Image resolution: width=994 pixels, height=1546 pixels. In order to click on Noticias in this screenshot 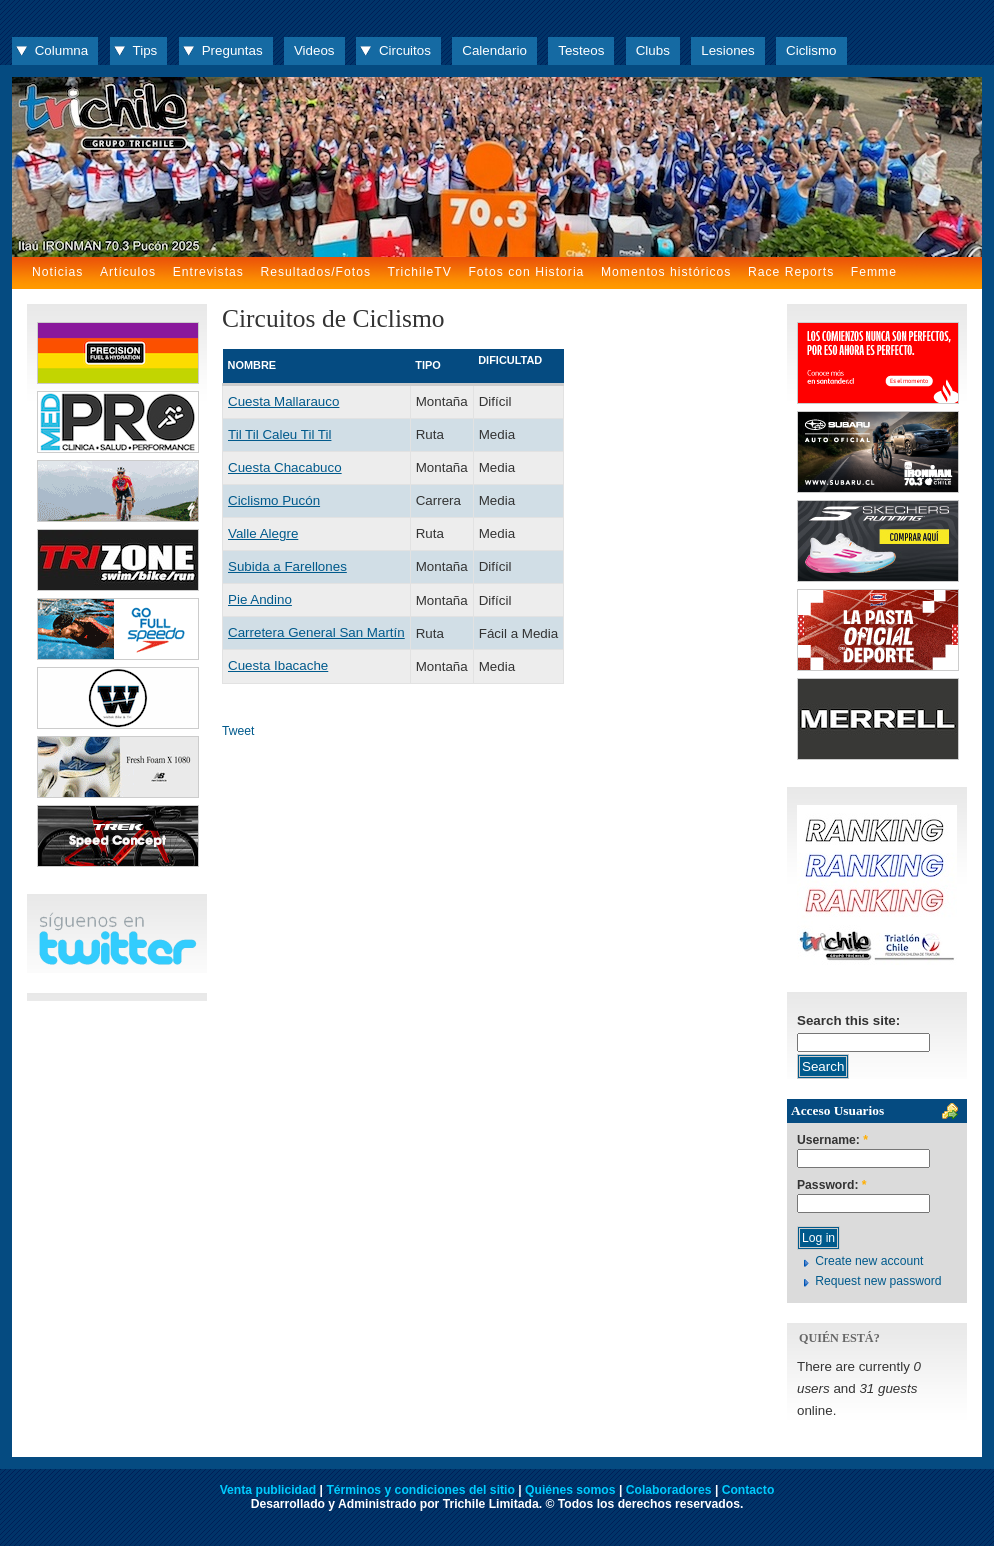, I will do `click(57, 272)`.